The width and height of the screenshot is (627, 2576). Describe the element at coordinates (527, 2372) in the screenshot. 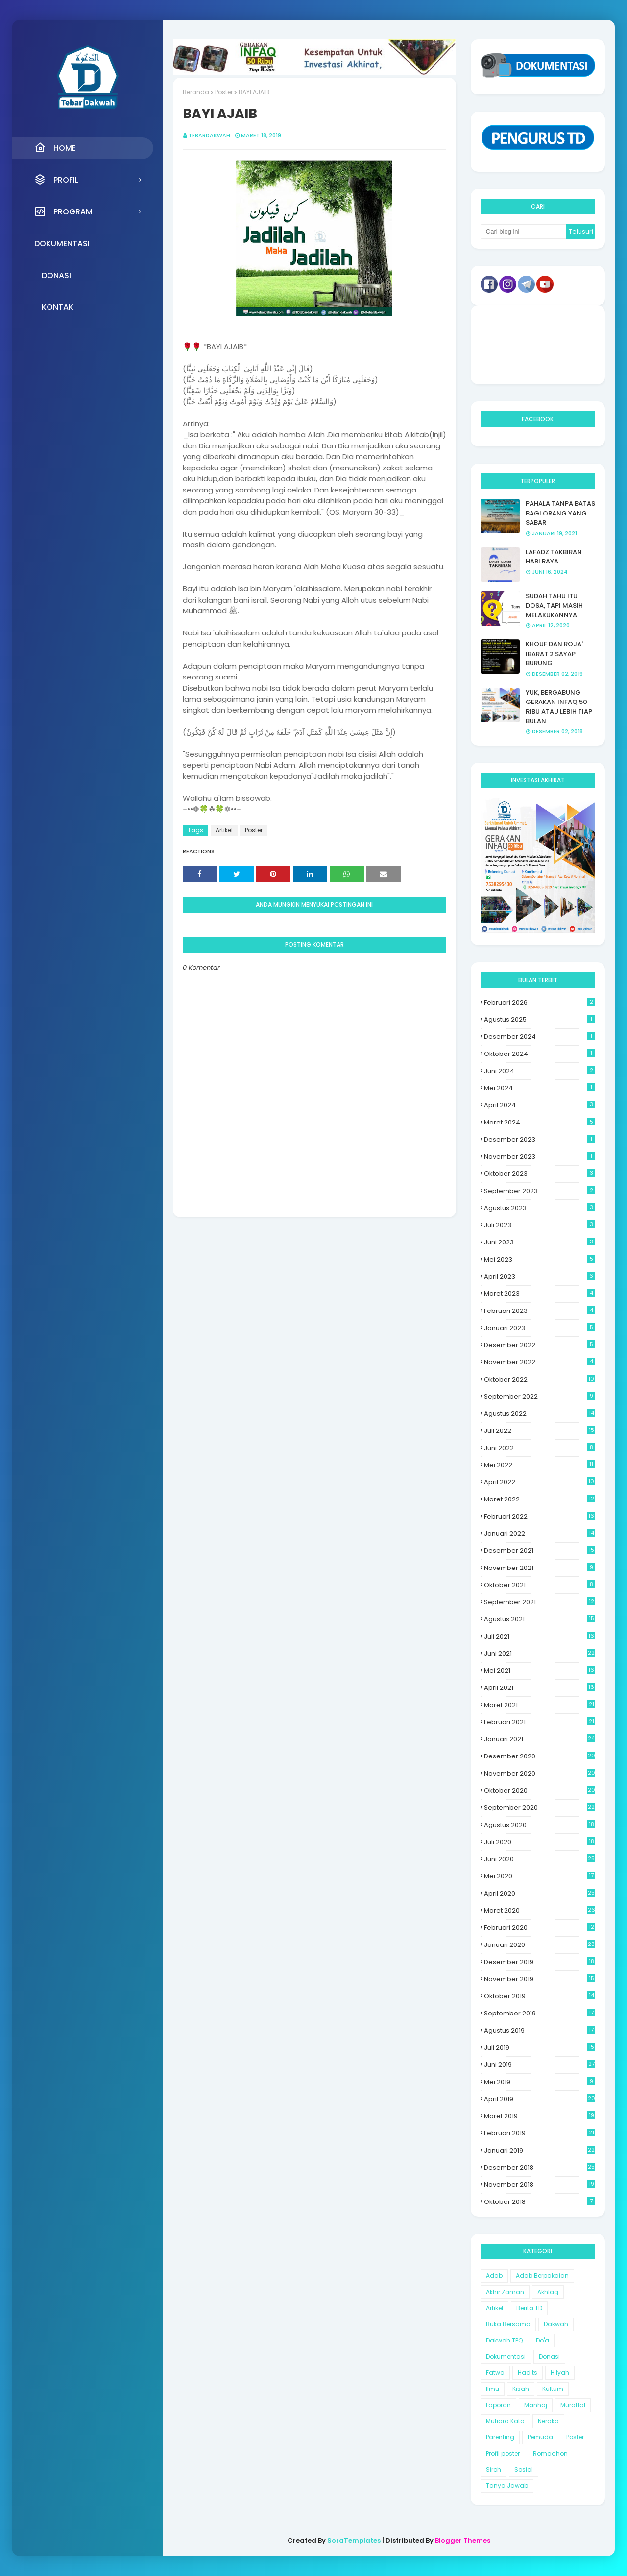

I see `Hadits` at that location.